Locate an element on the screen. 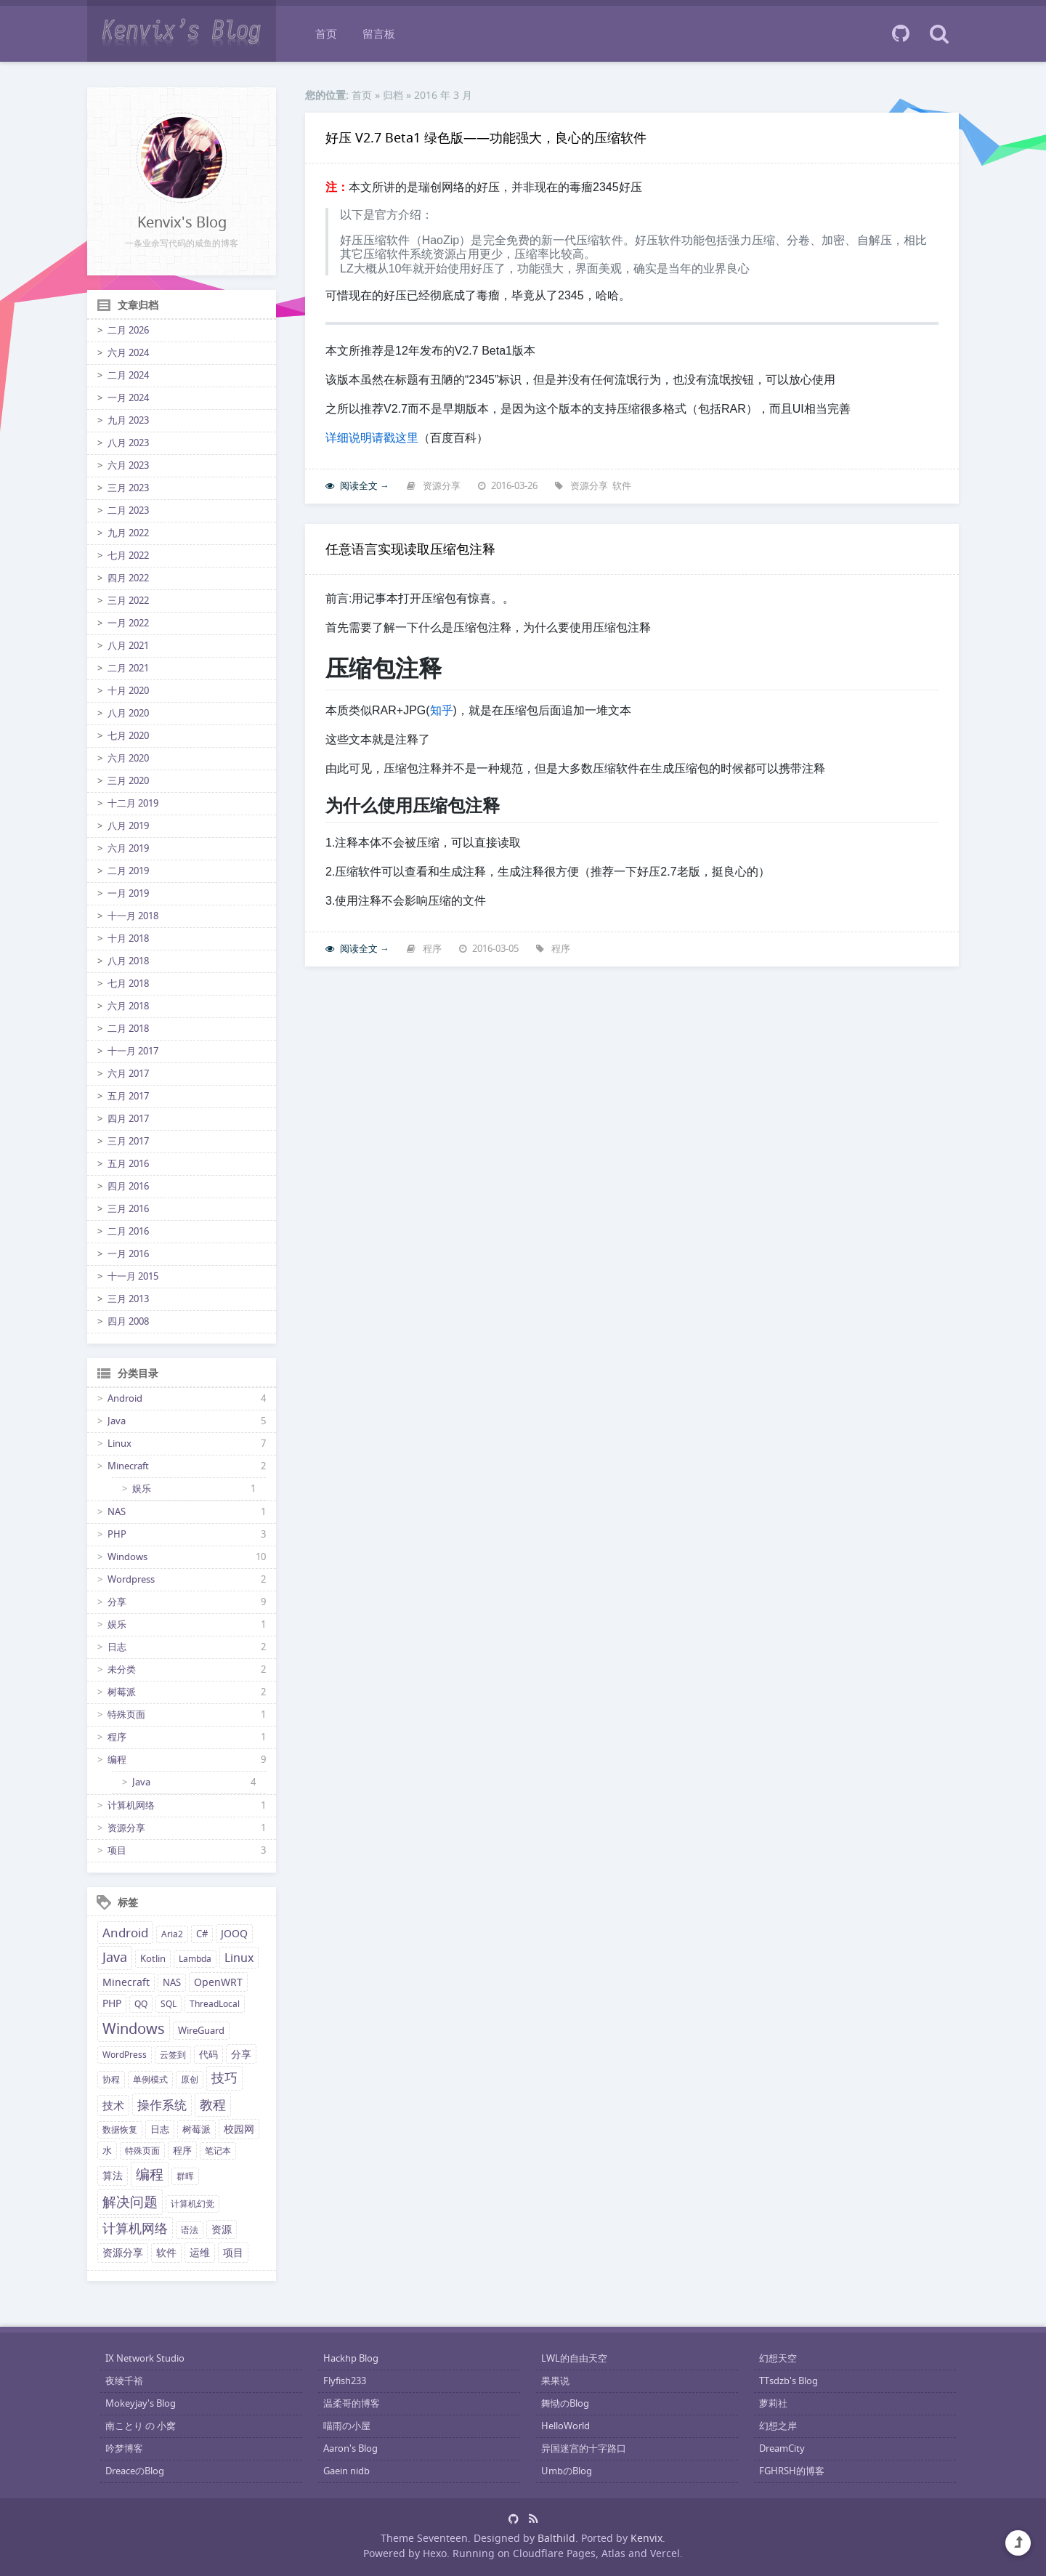  十月 2018 is located at coordinates (128, 938).